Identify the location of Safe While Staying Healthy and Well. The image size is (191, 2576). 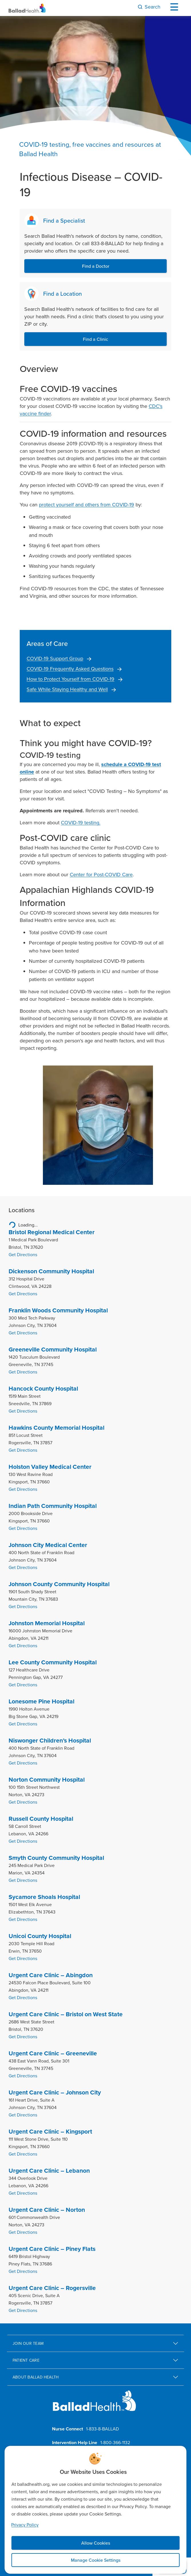
(67, 689).